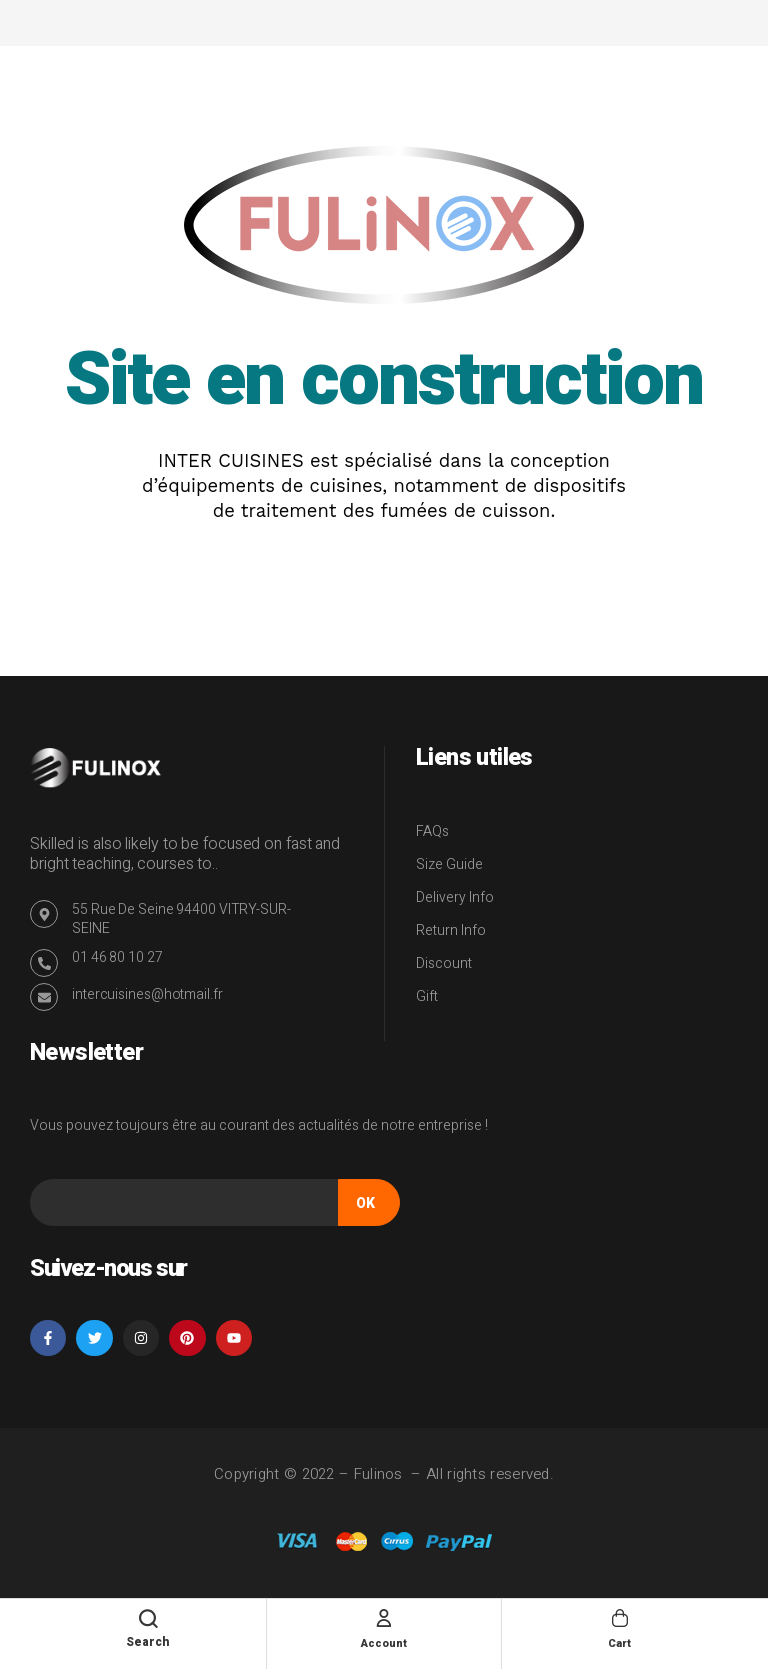 Image resolution: width=768 pixels, height=1669 pixels. I want to click on Discount, so click(444, 963).